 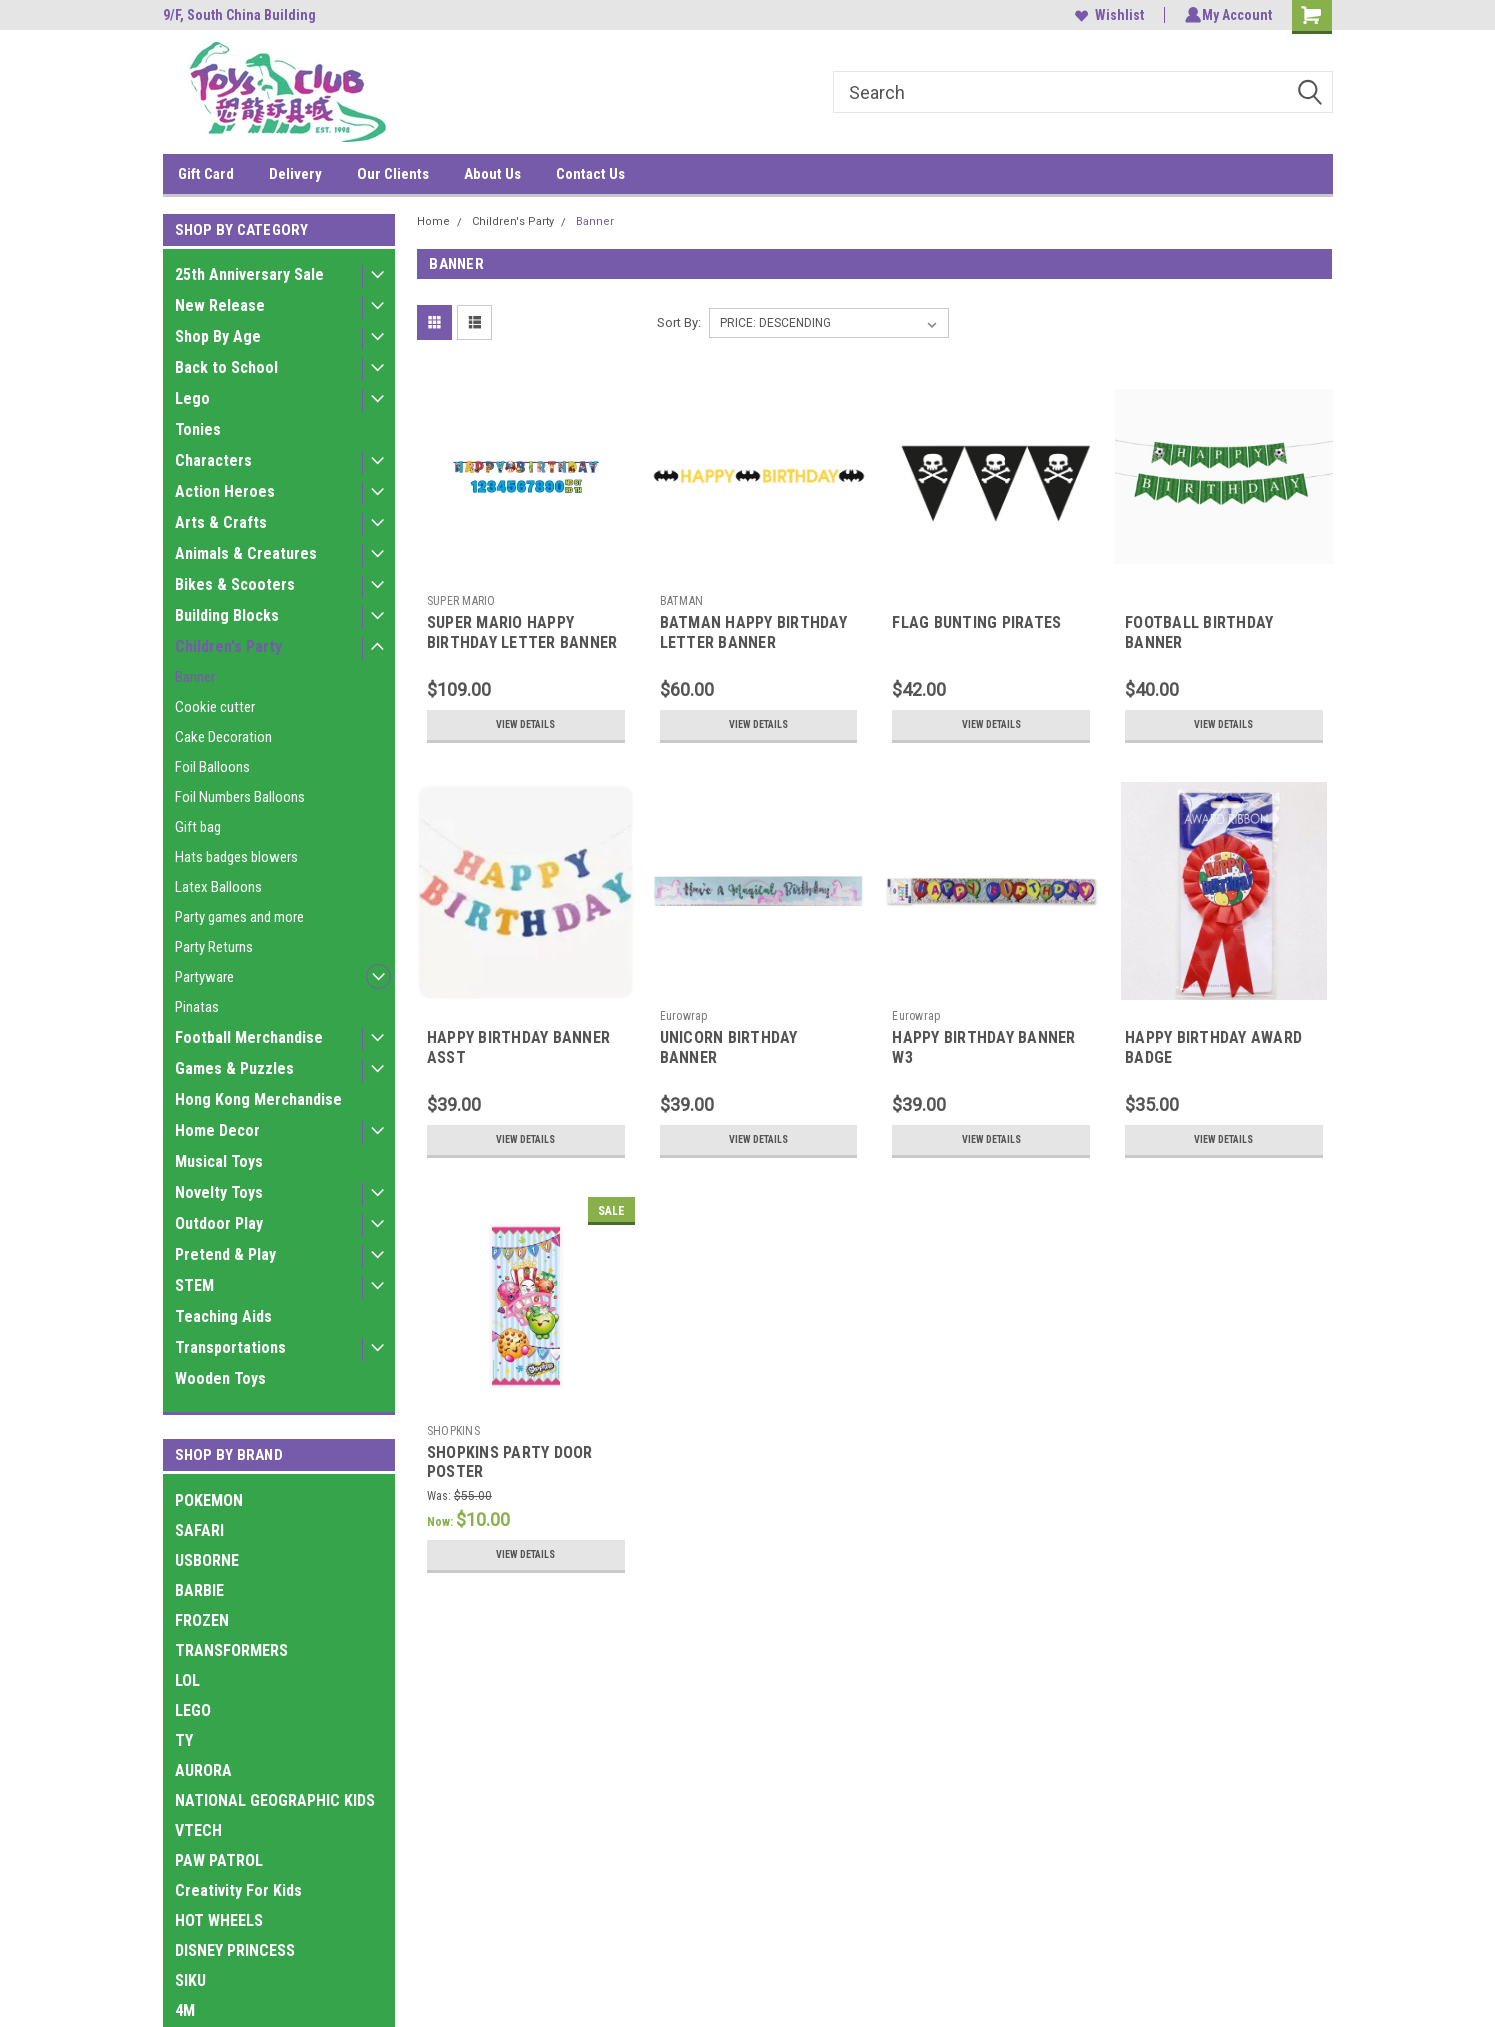 I want to click on Sort By:, so click(x=679, y=322).